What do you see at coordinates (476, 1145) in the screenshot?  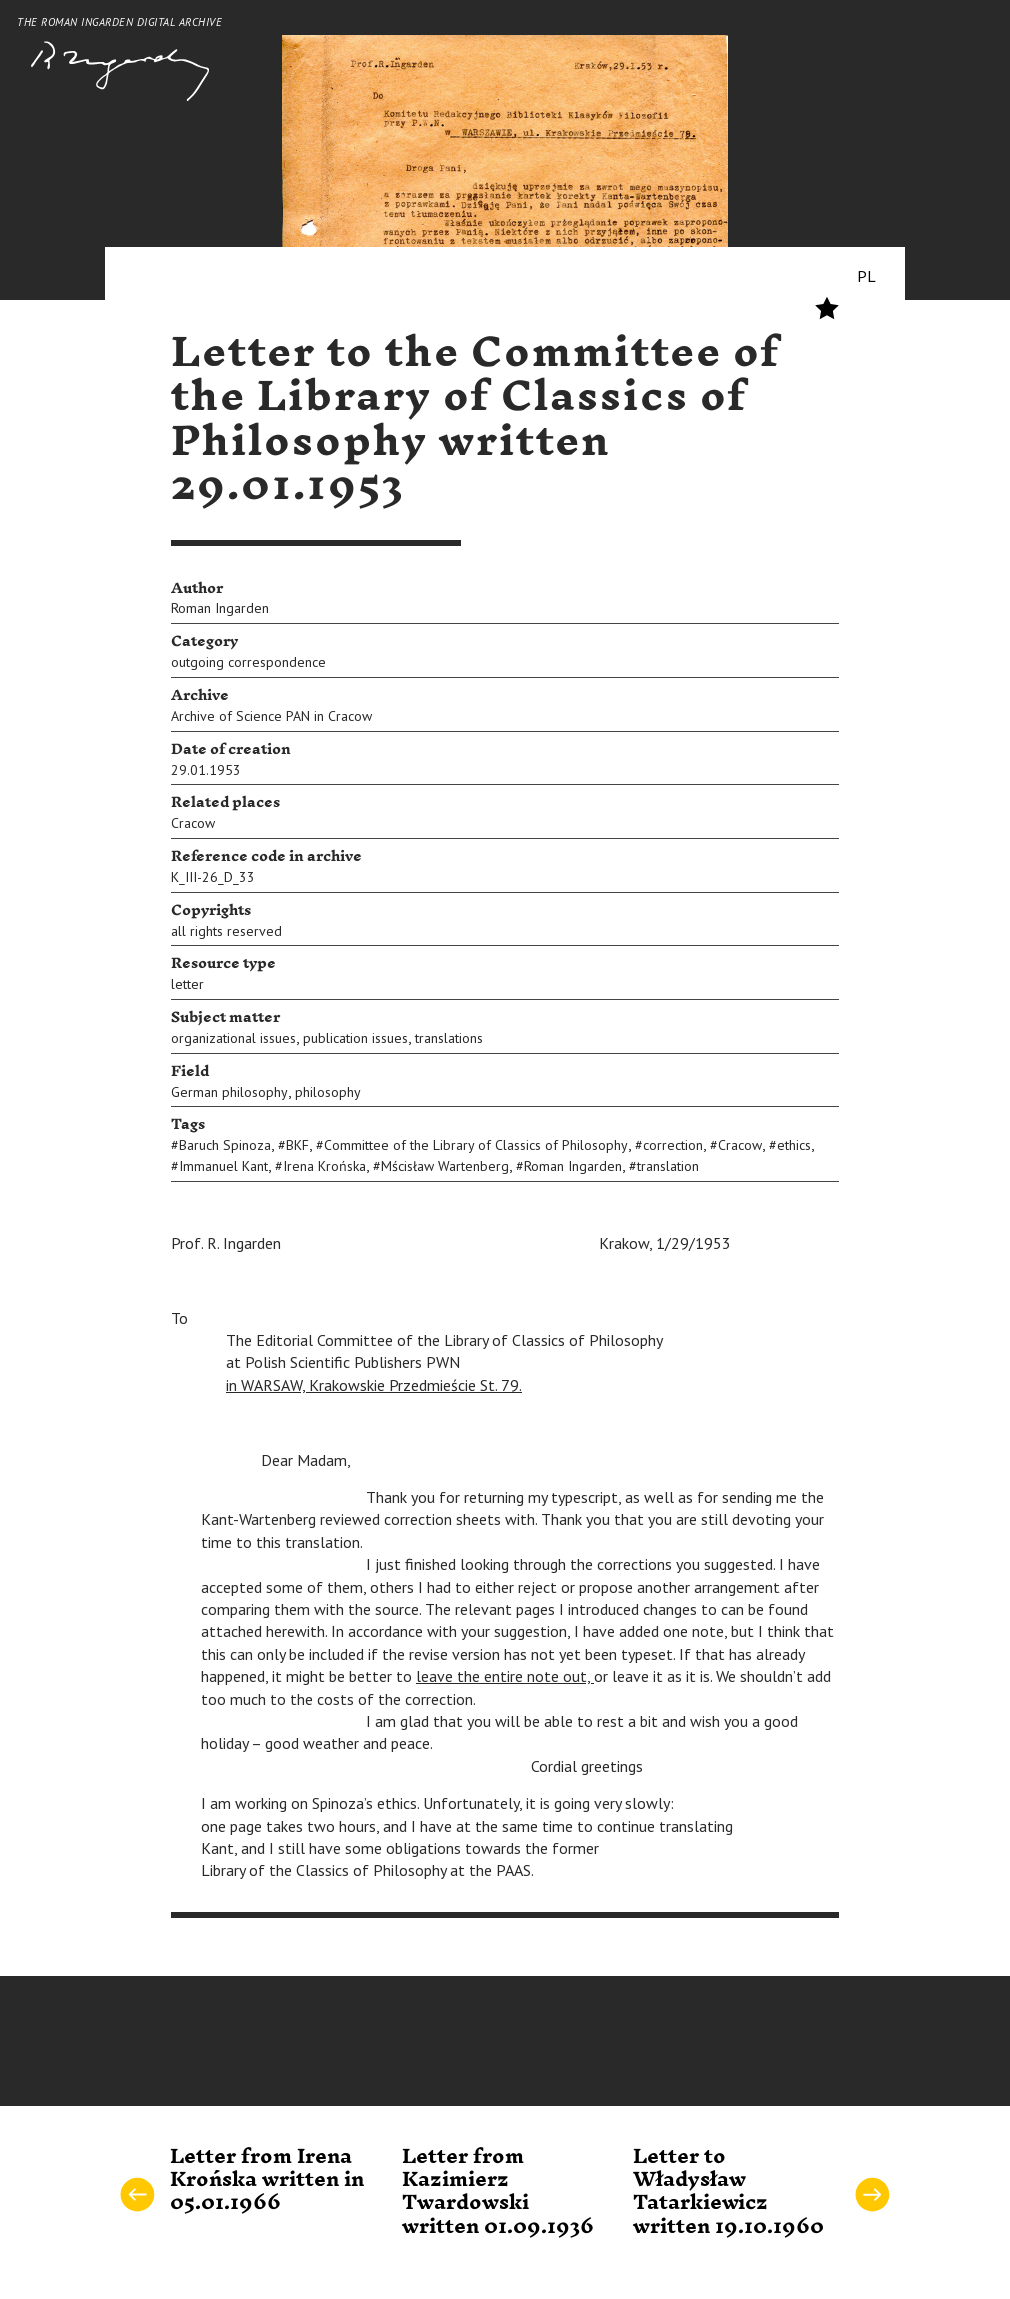 I see `Committee of the Library of Classics of Philosophy` at bounding box center [476, 1145].